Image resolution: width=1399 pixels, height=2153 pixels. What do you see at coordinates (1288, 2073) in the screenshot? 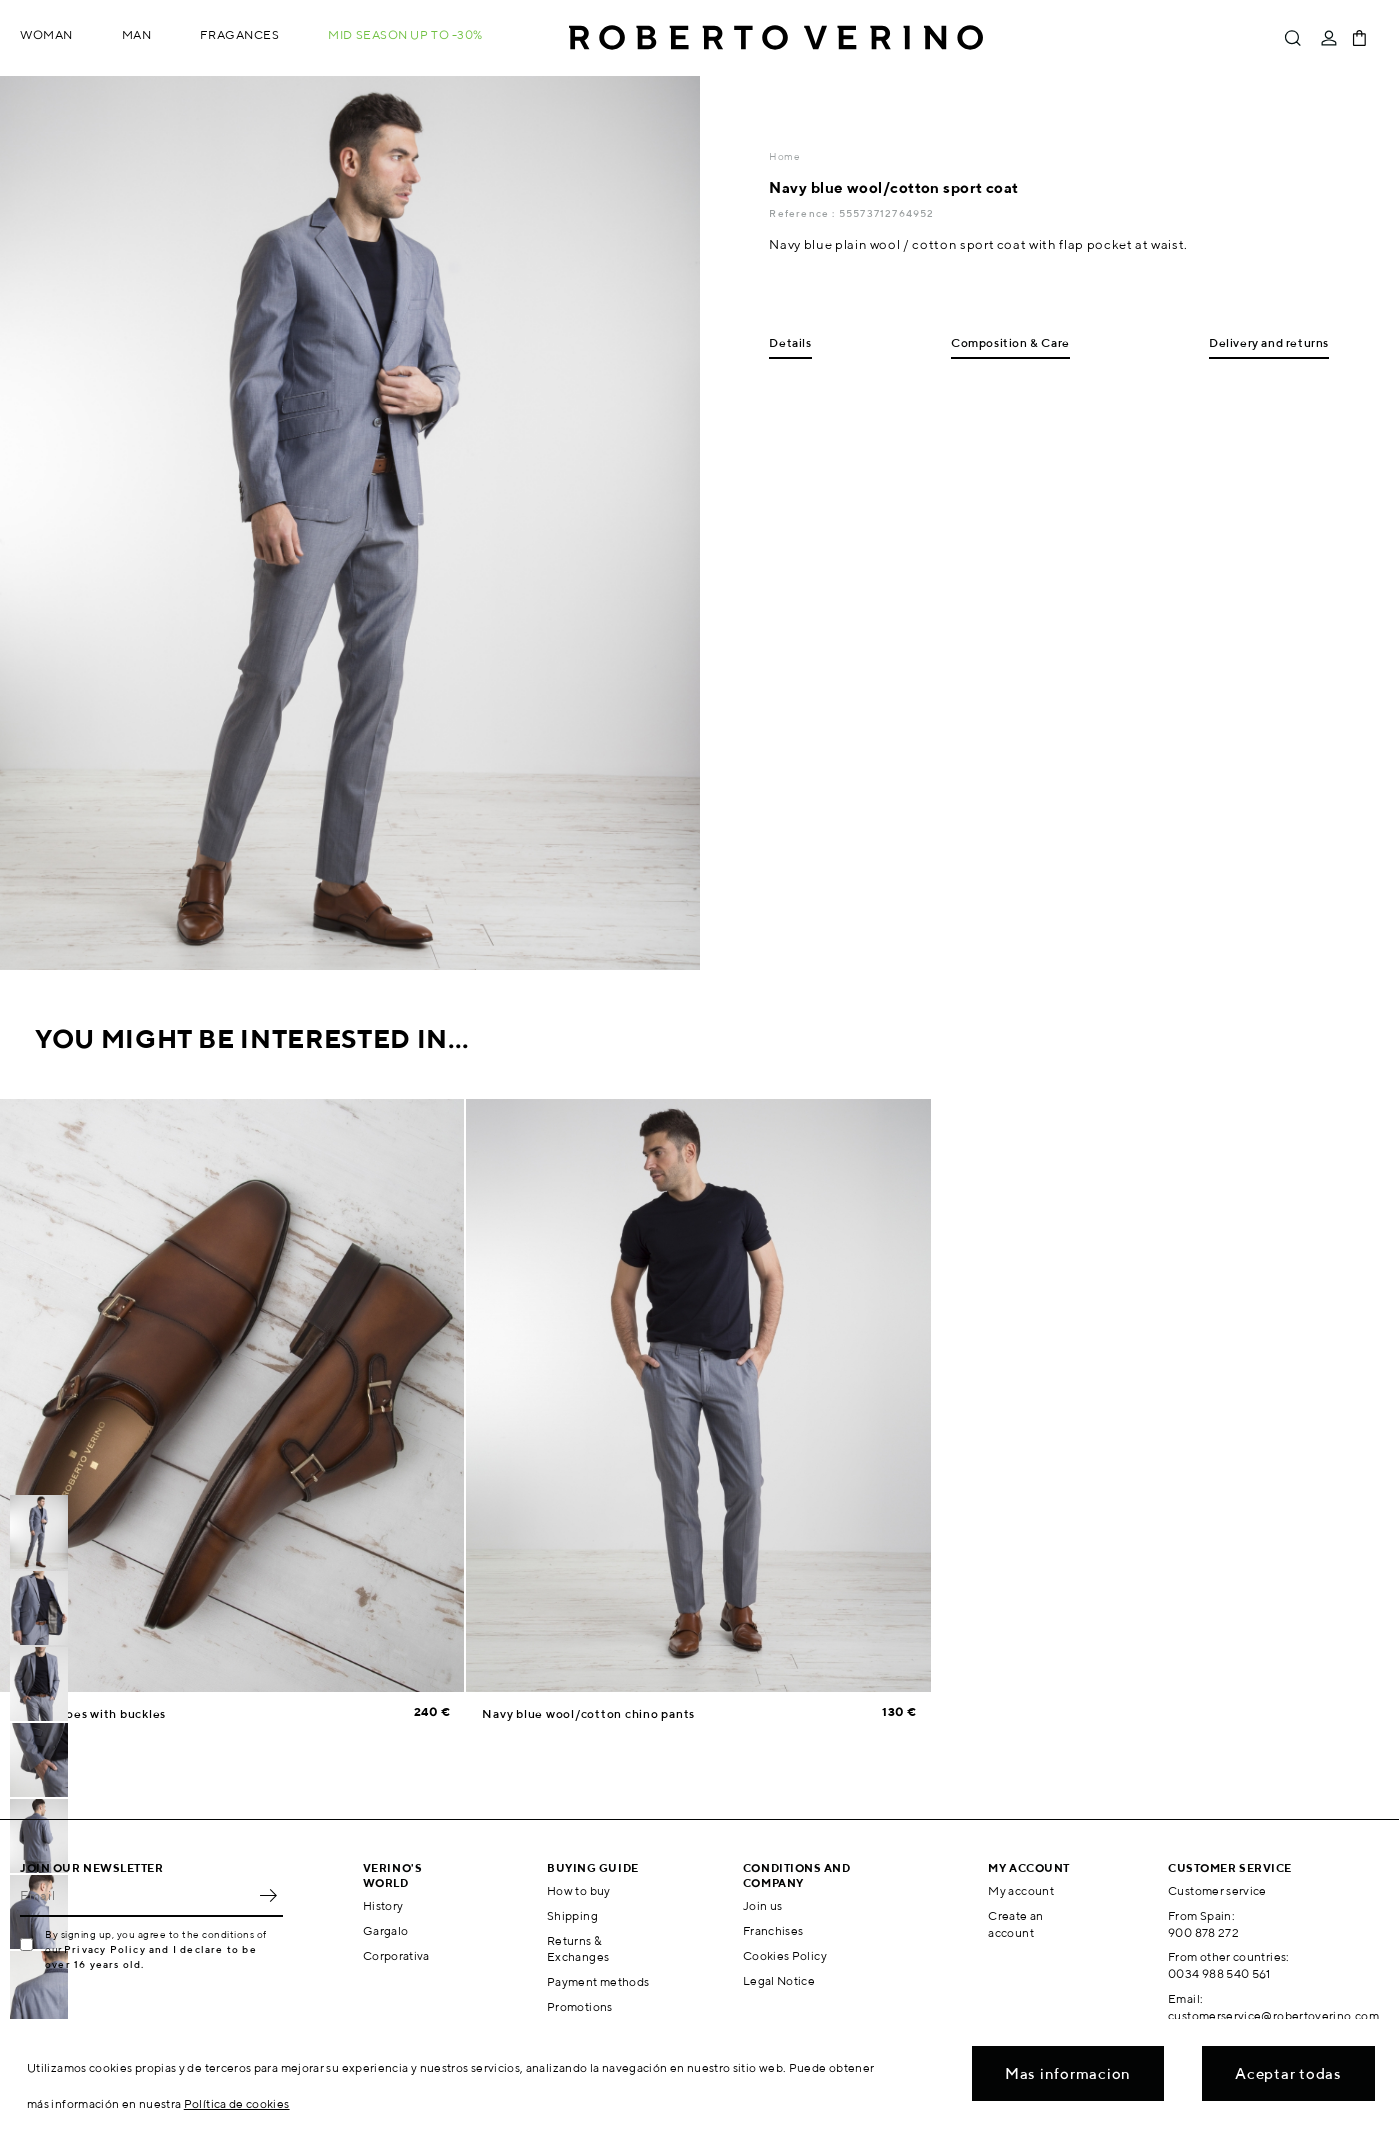
I see `Aceptar todas` at bounding box center [1288, 2073].